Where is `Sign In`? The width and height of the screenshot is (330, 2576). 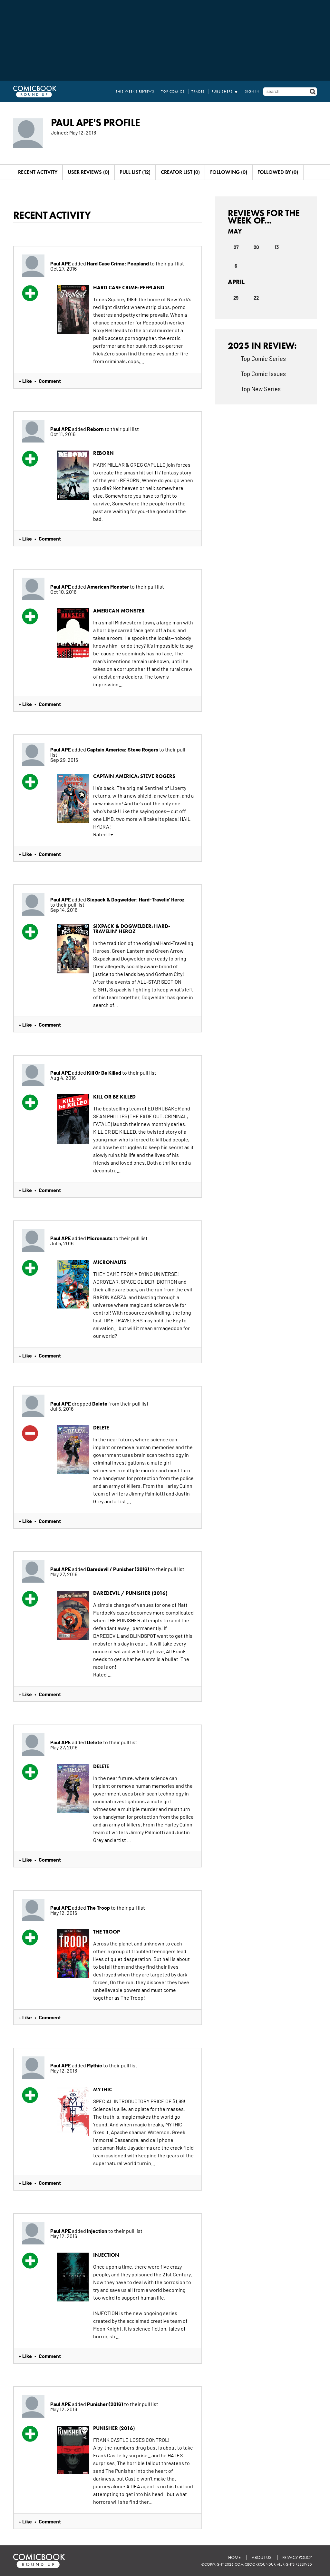
Sign In is located at coordinates (252, 91).